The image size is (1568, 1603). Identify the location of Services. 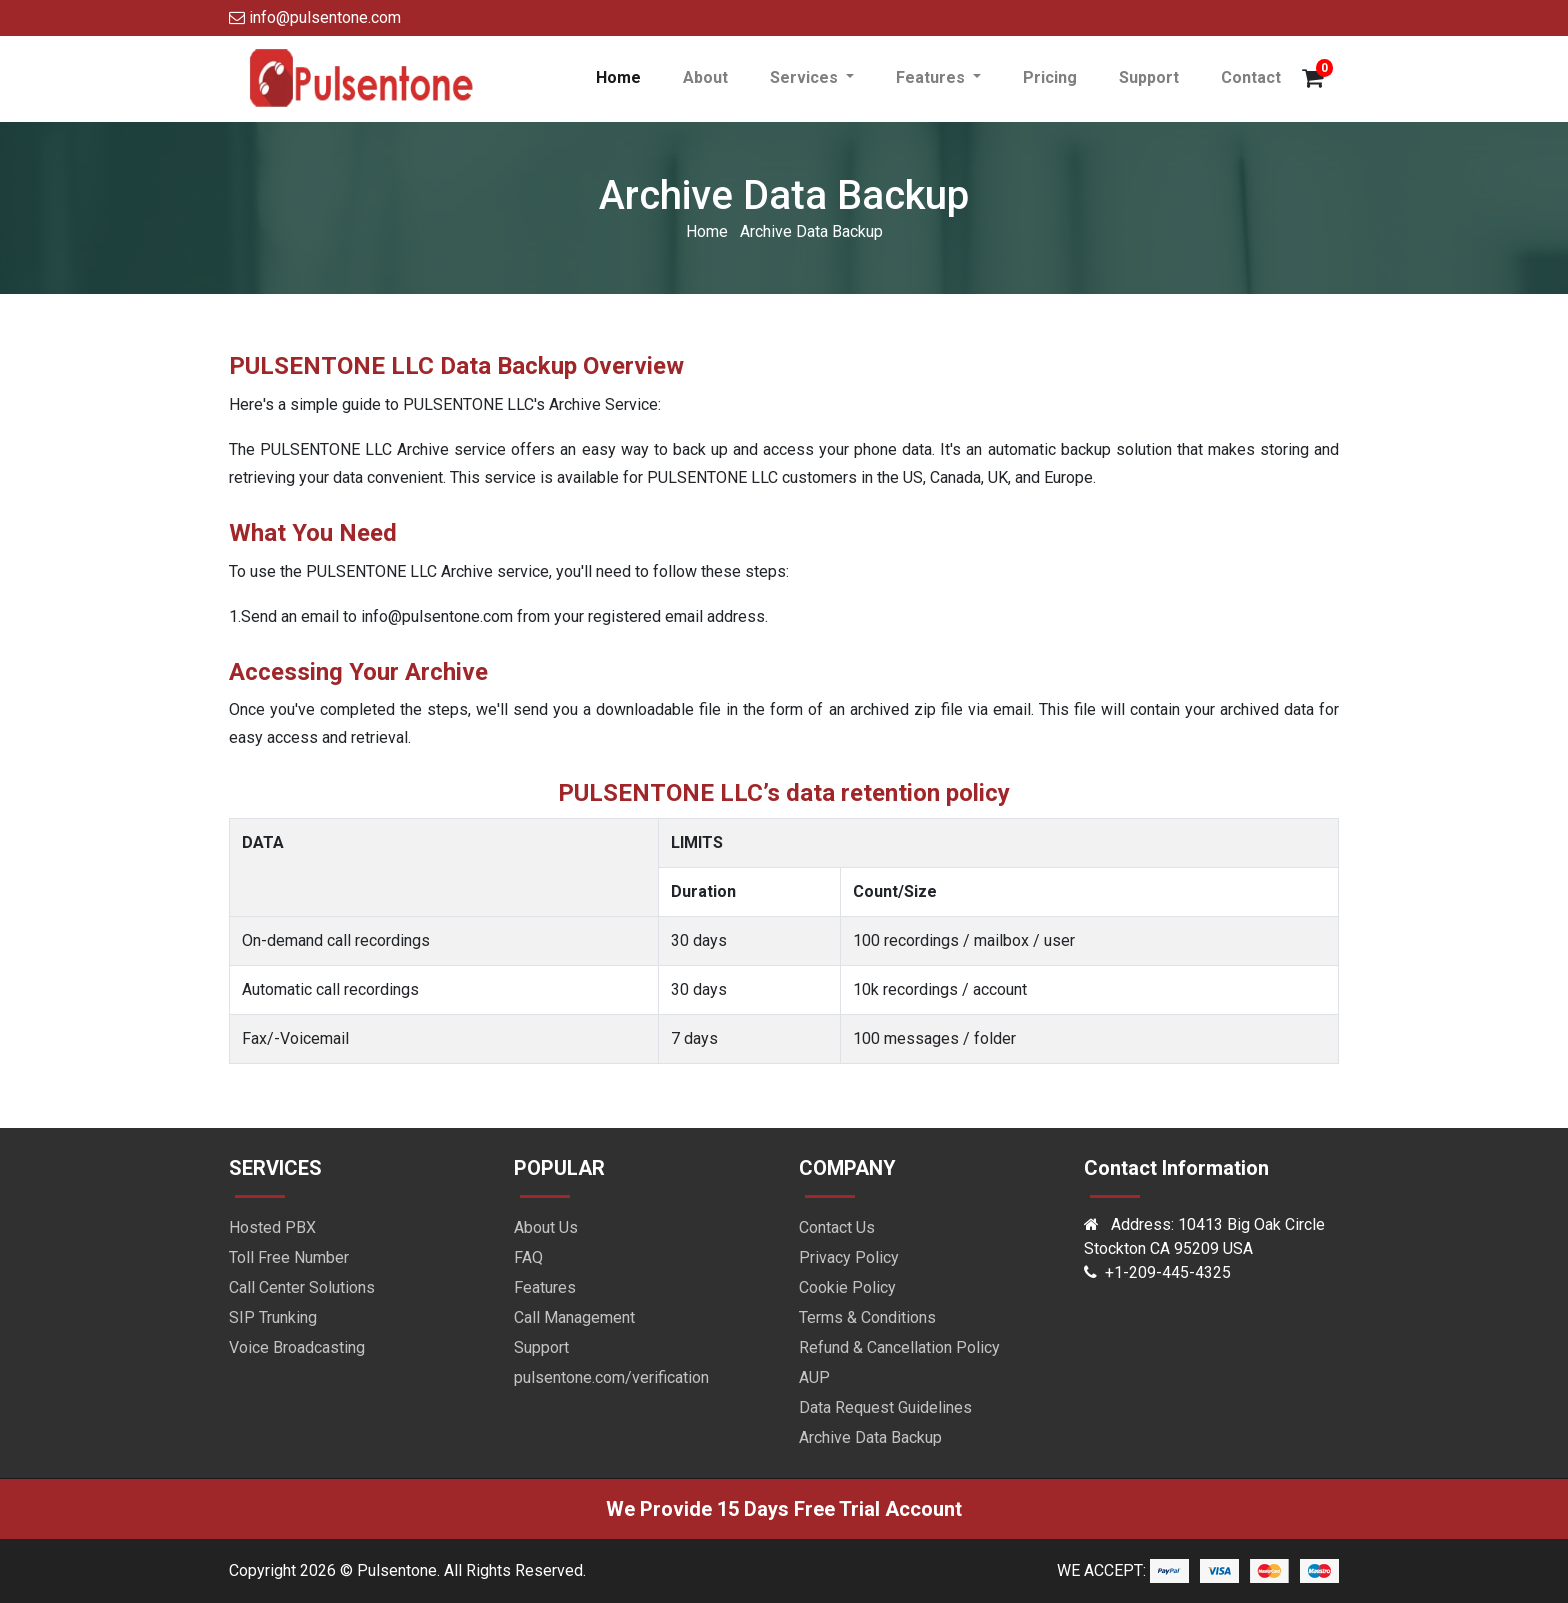
(806, 77).